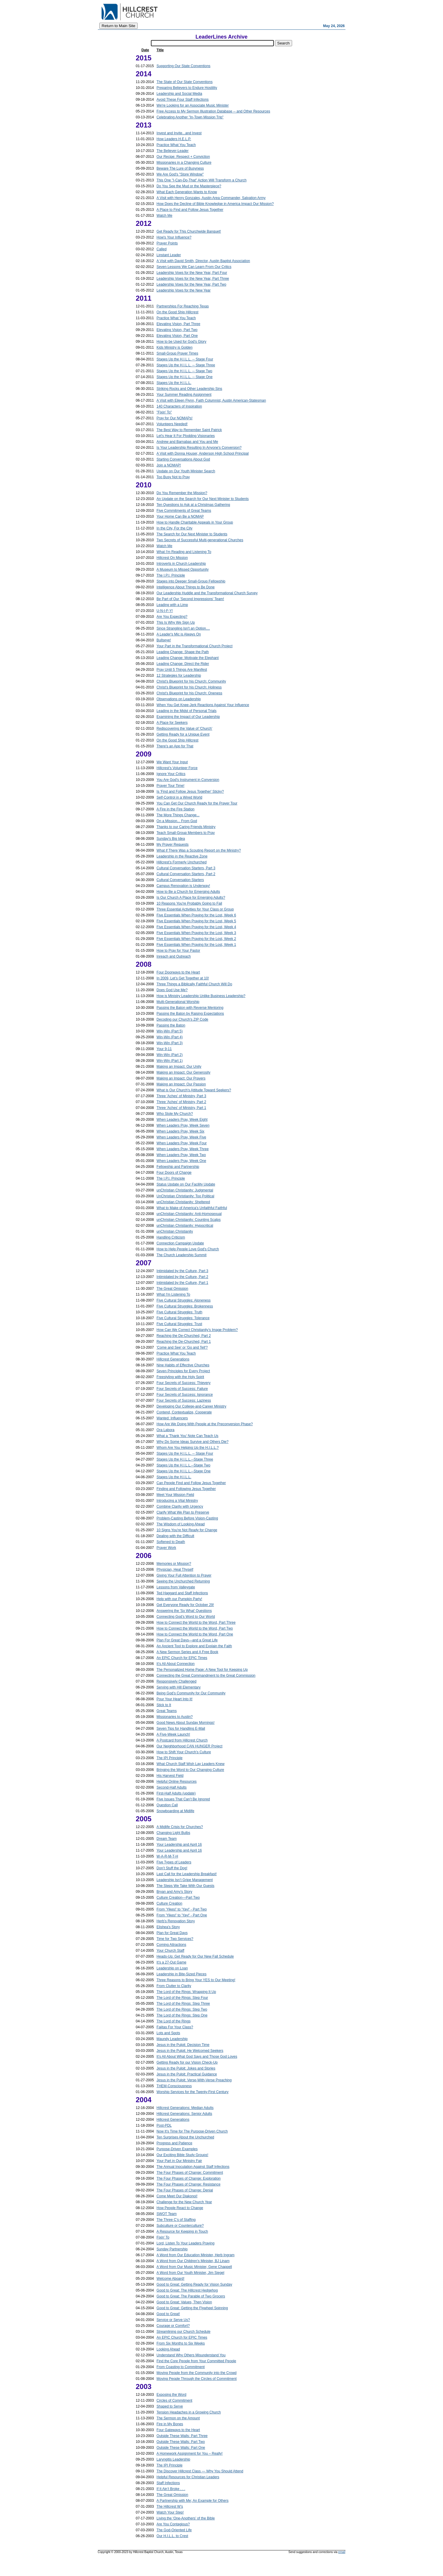 The image size is (443, 2576). I want to click on Maundy Leadership, so click(172, 2039).